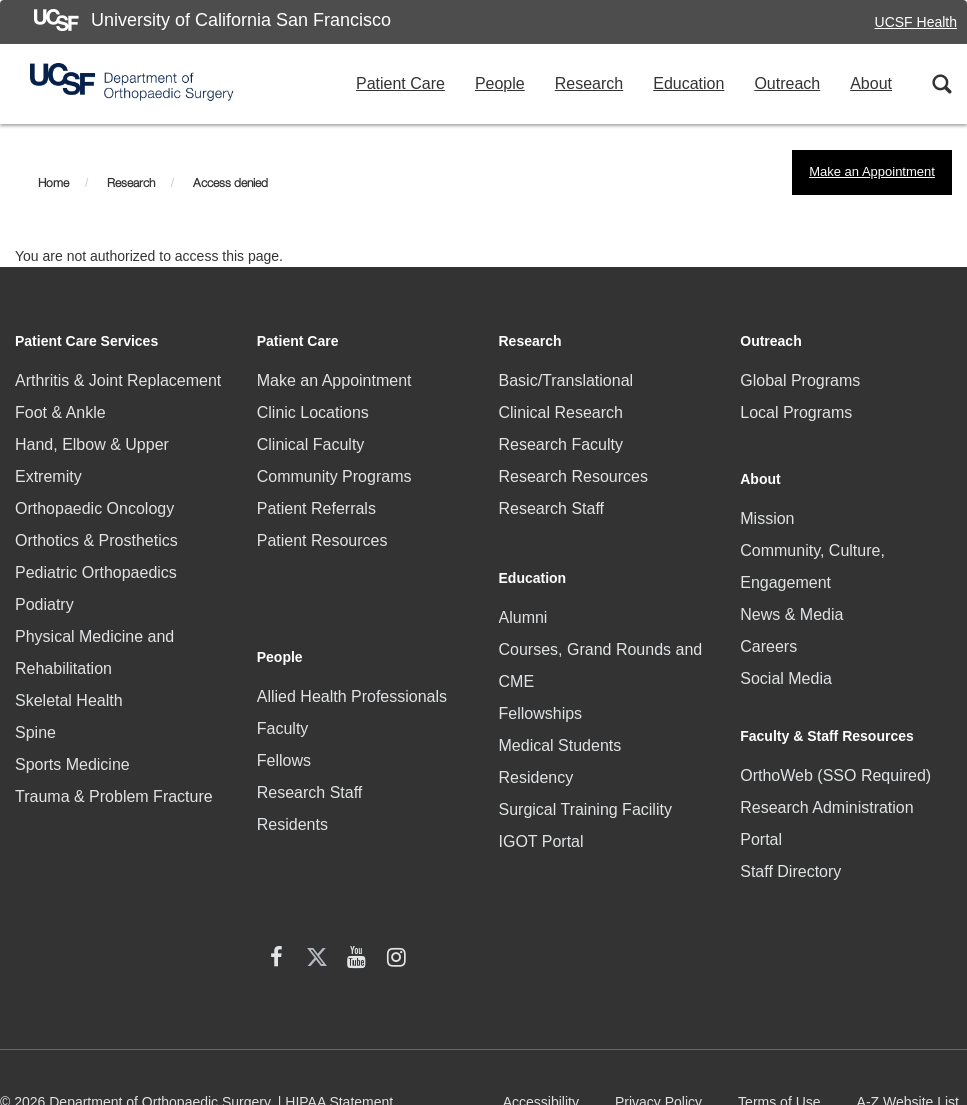 The height and width of the screenshot is (1105, 967). What do you see at coordinates (35, 732) in the screenshot?
I see `Spine` at bounding box center [35, 732].